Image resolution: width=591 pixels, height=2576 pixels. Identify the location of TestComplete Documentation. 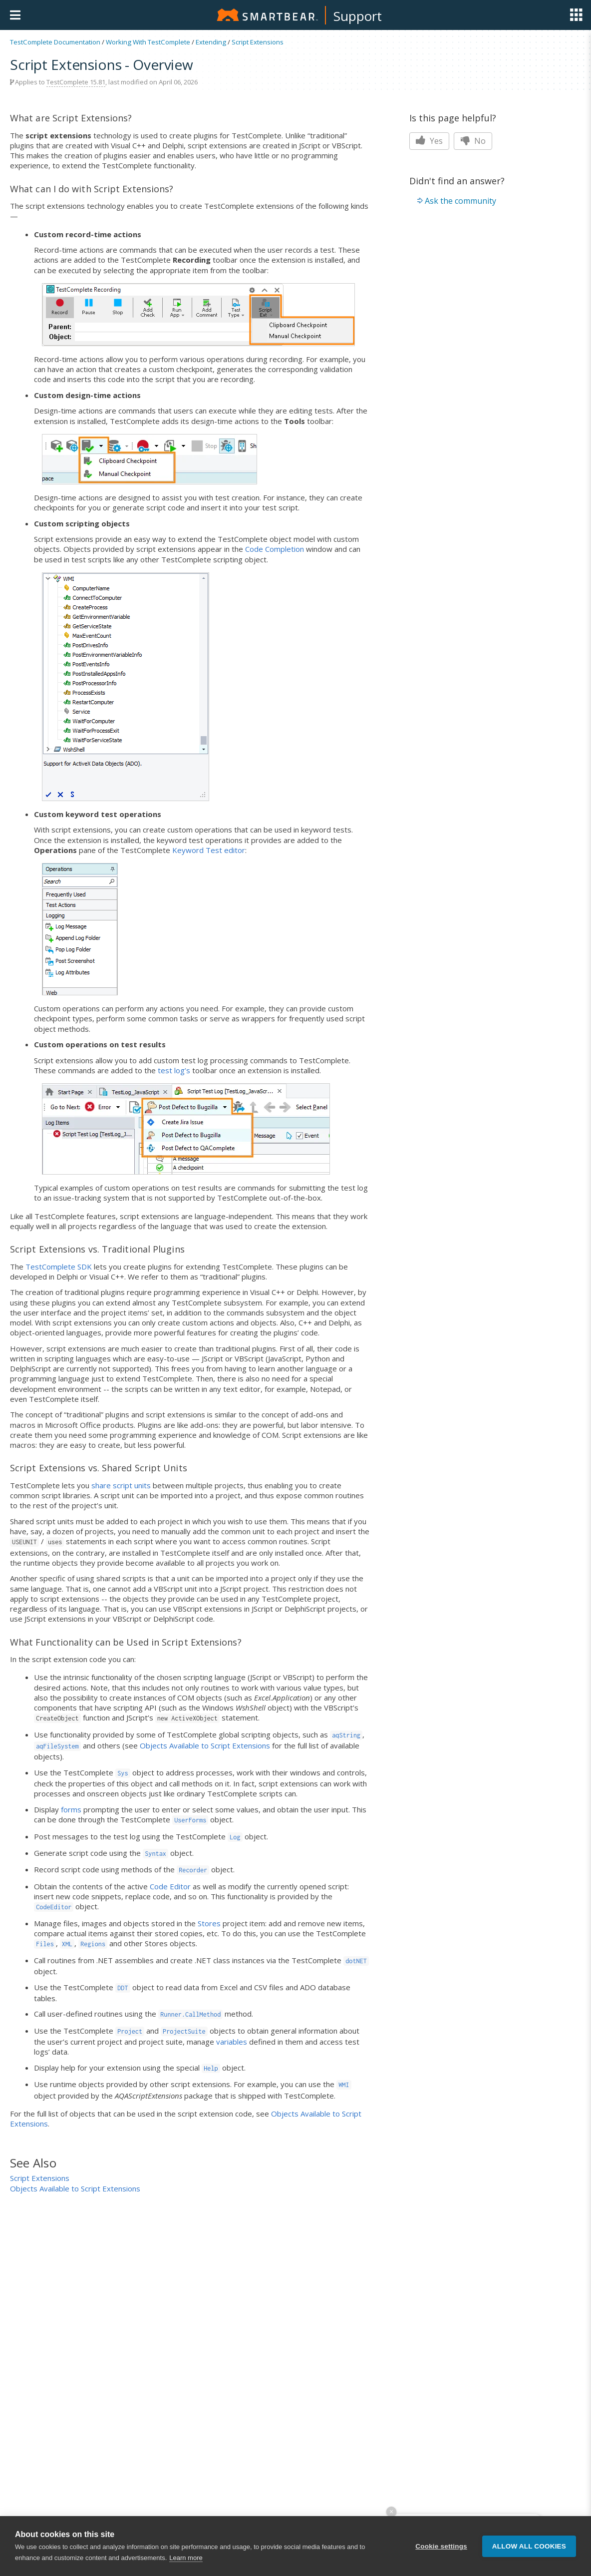
(55, 41).